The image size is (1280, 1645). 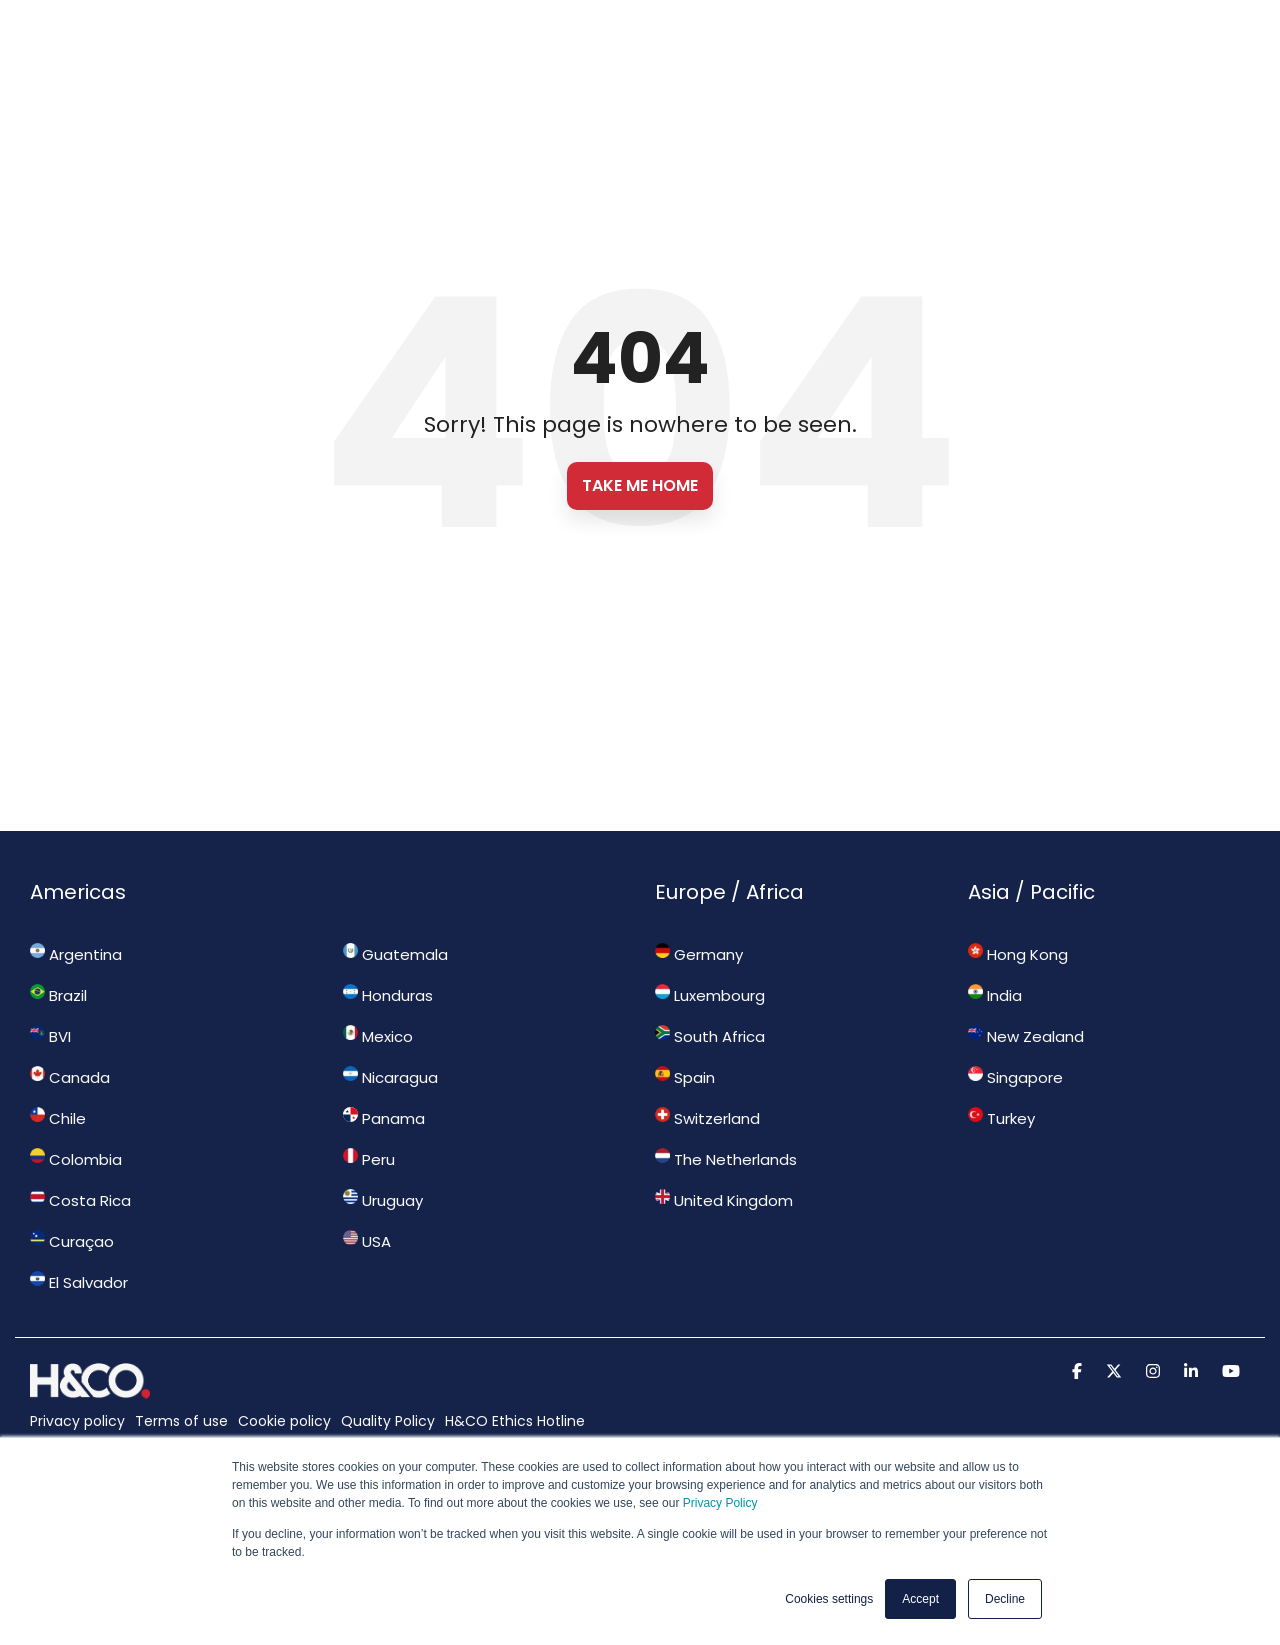 What do you see at coordinates (369, 1159) in the screenshot?
I see `Peru [menuitem]` at bounding box center [369, 1159].